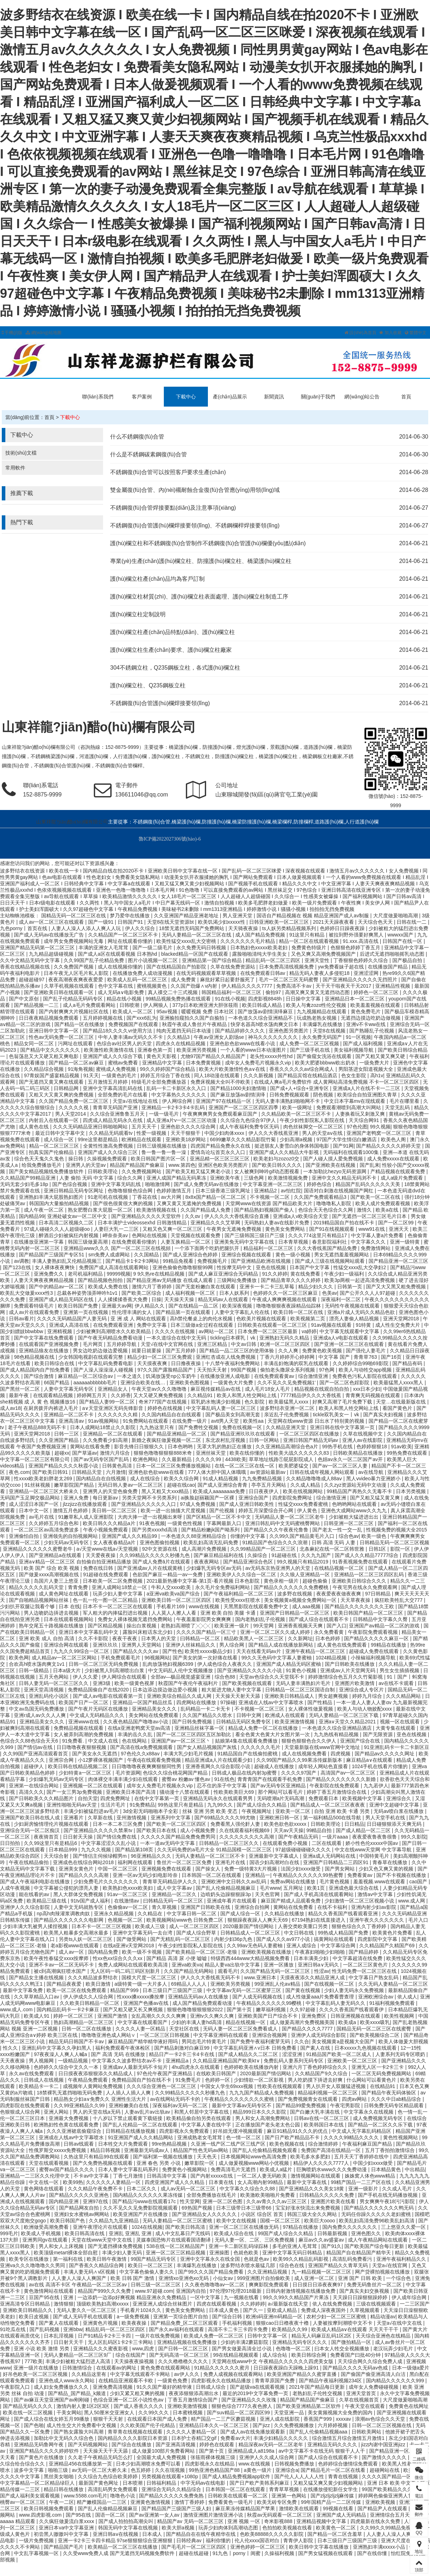 This screenshot has height=2576, width=430. What do you see at coordinates (262, 1478) in the screenshot?
I see `九九免费精品视频` at bounding box center [262, 1478].